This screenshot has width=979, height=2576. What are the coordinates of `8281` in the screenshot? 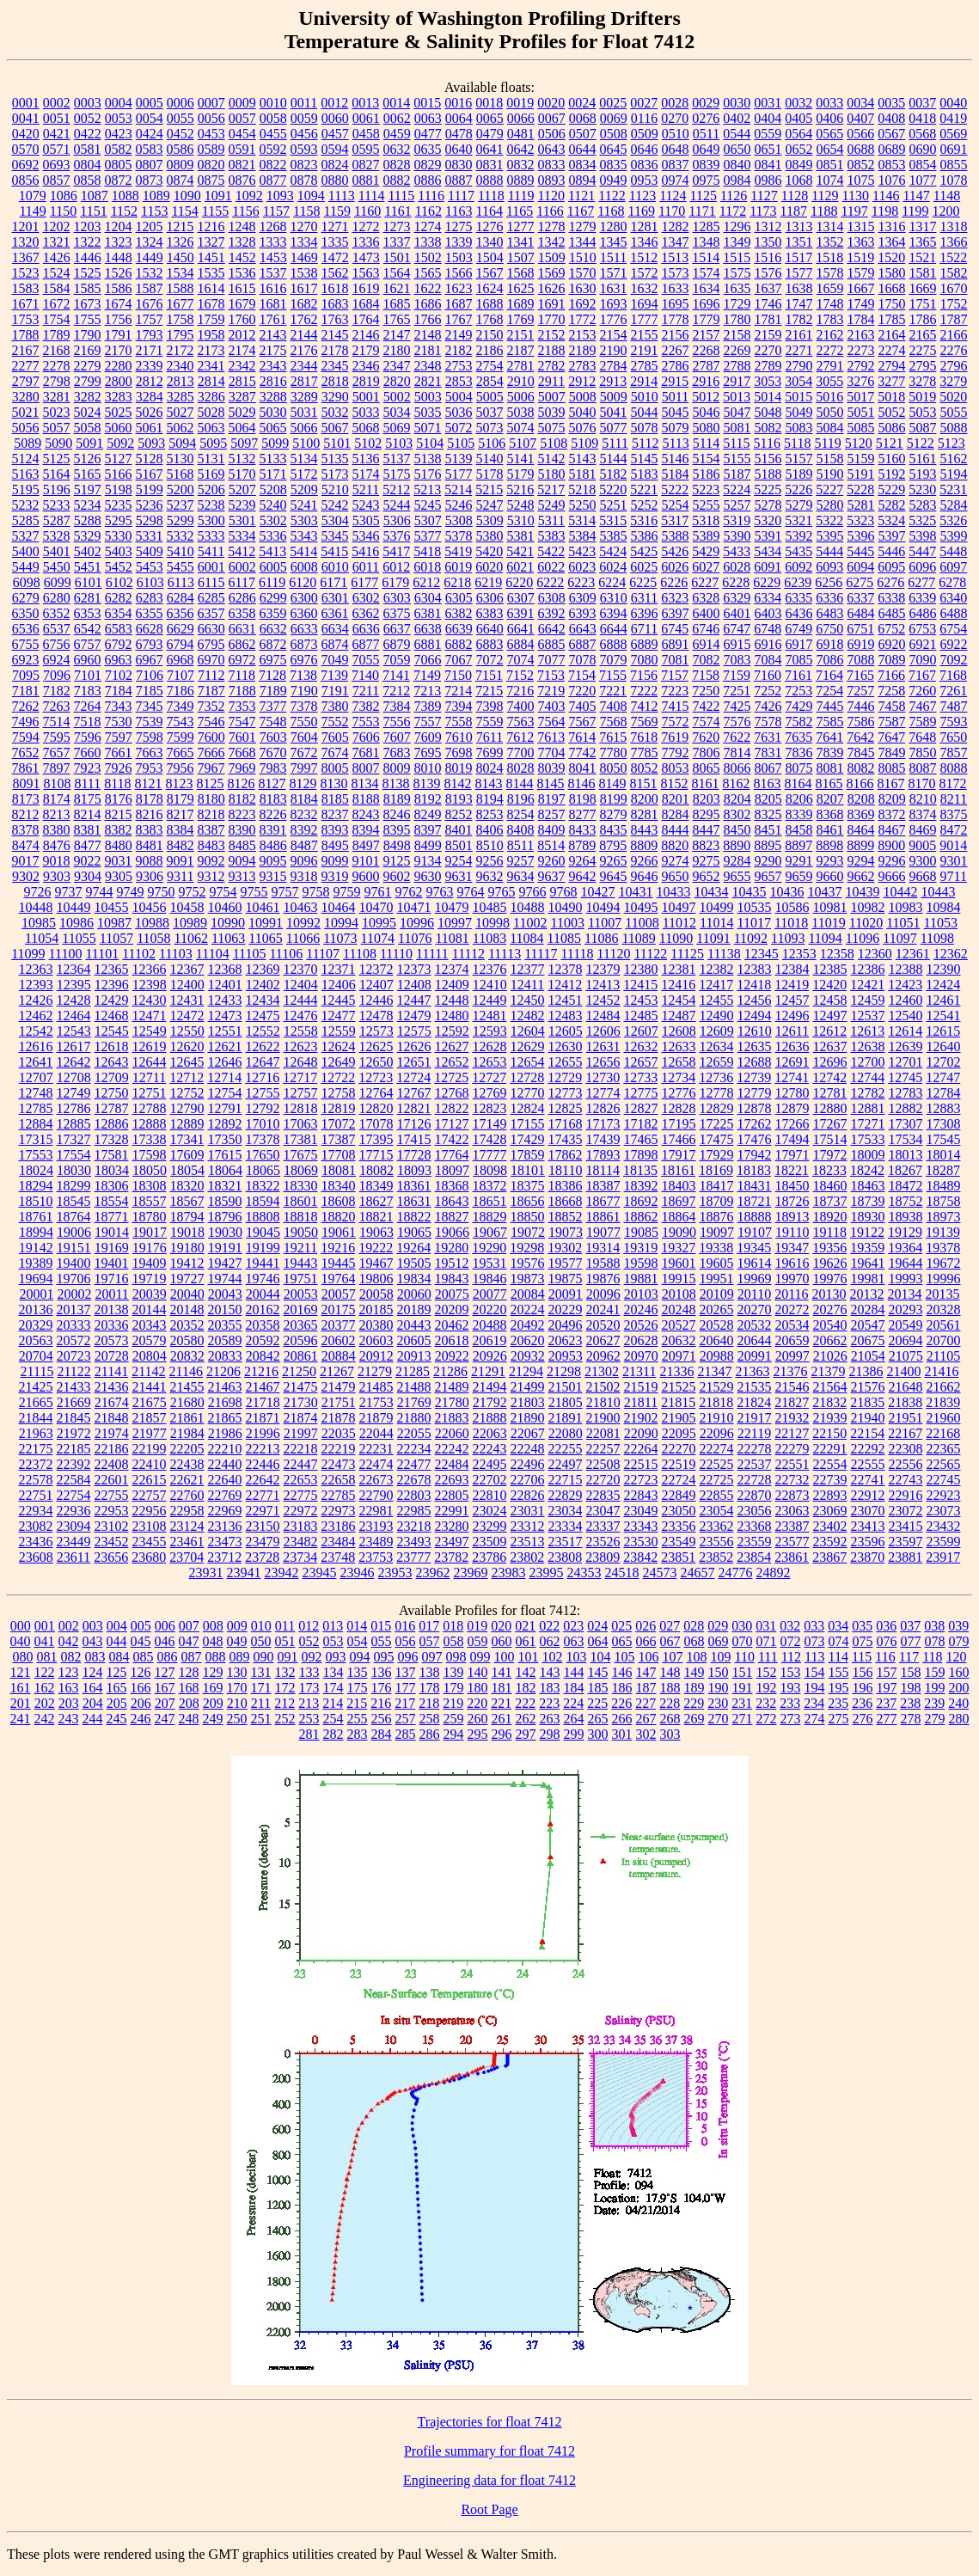 It's located at (644, 814).